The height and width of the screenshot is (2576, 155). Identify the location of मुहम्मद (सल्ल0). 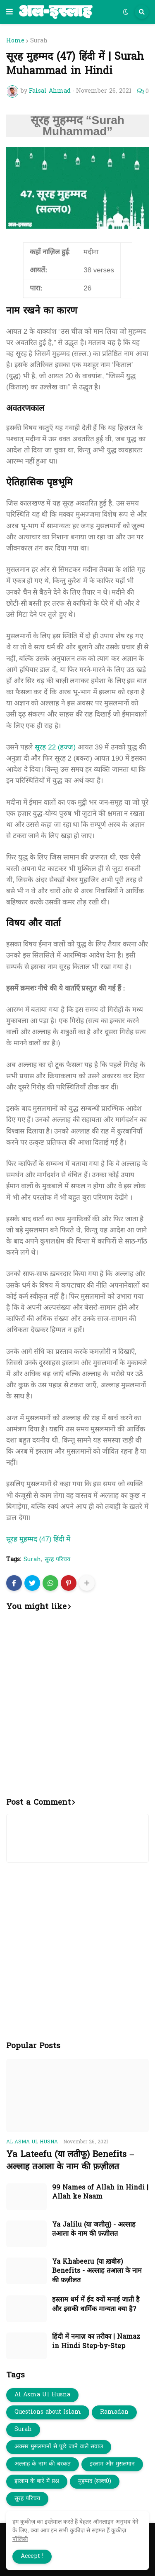
(94, 2481).